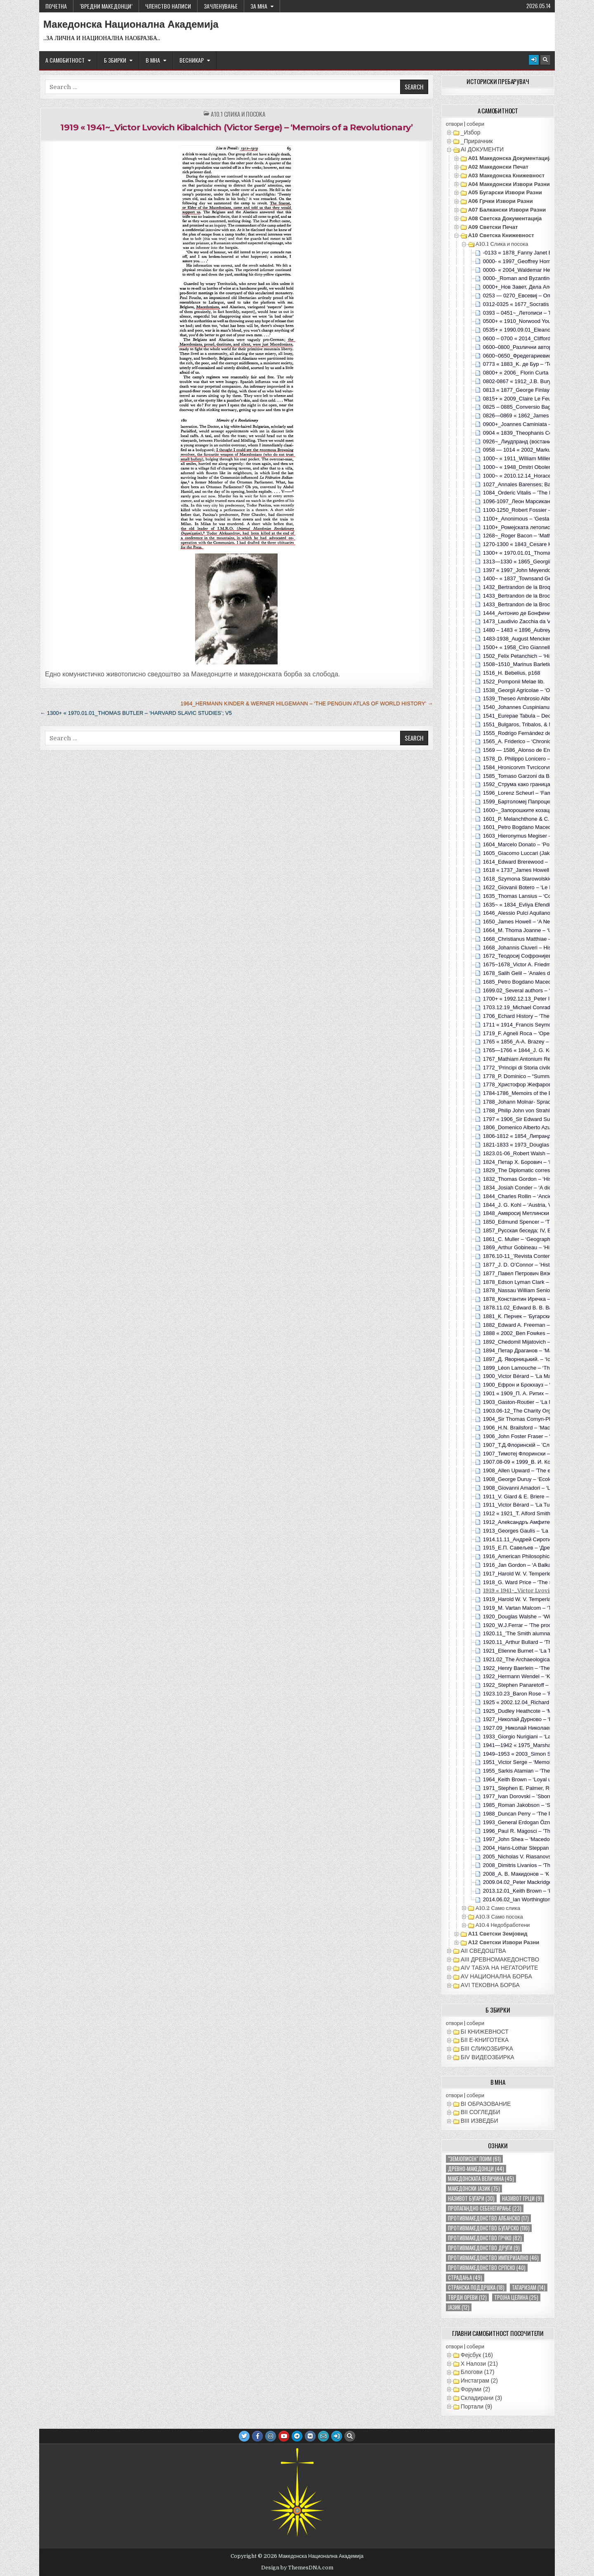 Image resolution: width=594 pixels, height=2576 pixels. Describe the element at coordinates (530, 724) in the screenshot. I see `1551_Bulgaros, Tribalos, & Macedonas` at that location.